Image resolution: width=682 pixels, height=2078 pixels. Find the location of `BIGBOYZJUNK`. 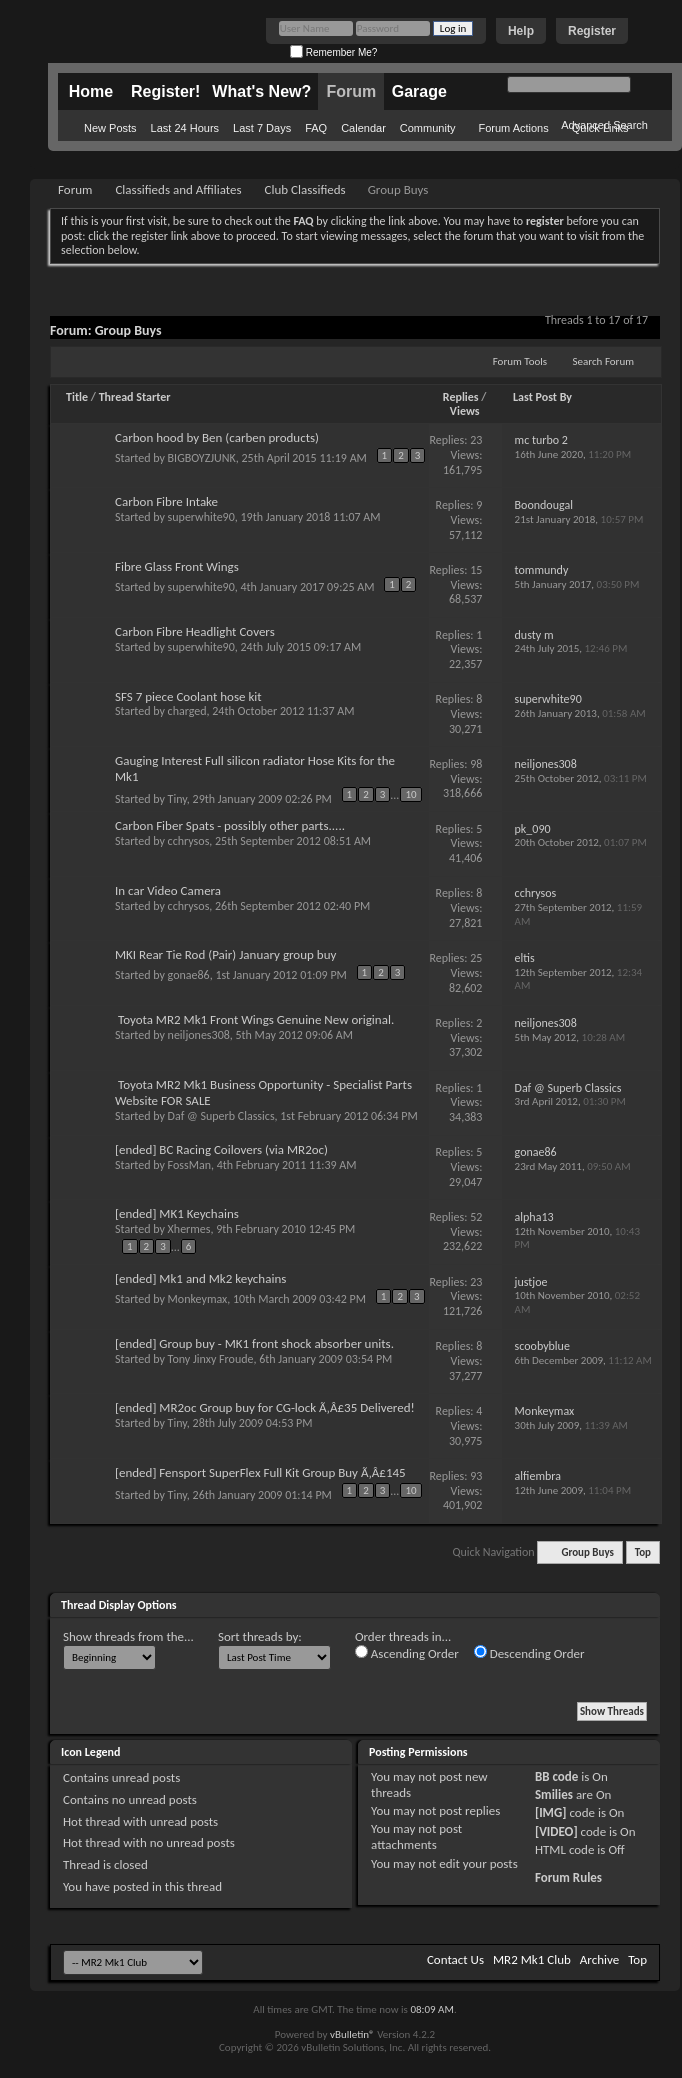

BIGBOYZJUNK is located at coordinates (202, 458).